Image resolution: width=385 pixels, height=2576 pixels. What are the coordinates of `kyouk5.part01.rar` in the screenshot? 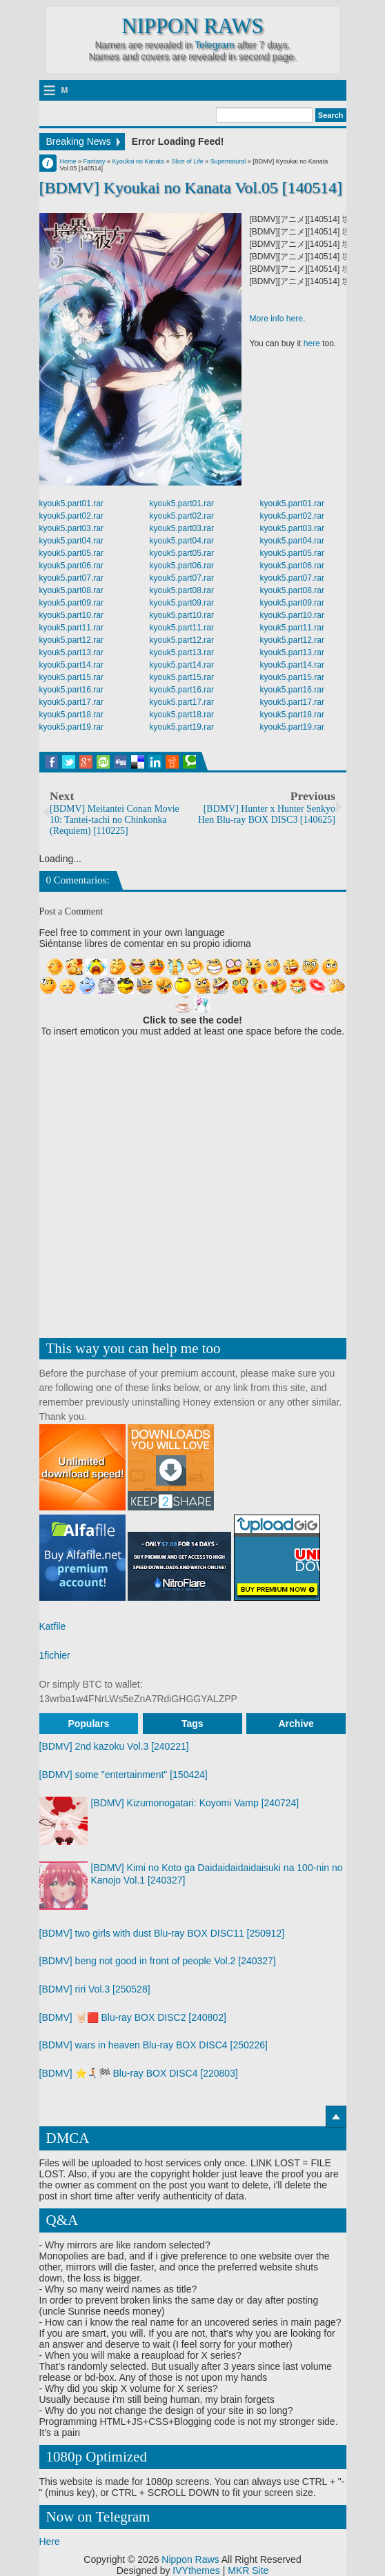 It's located at (71, 503).